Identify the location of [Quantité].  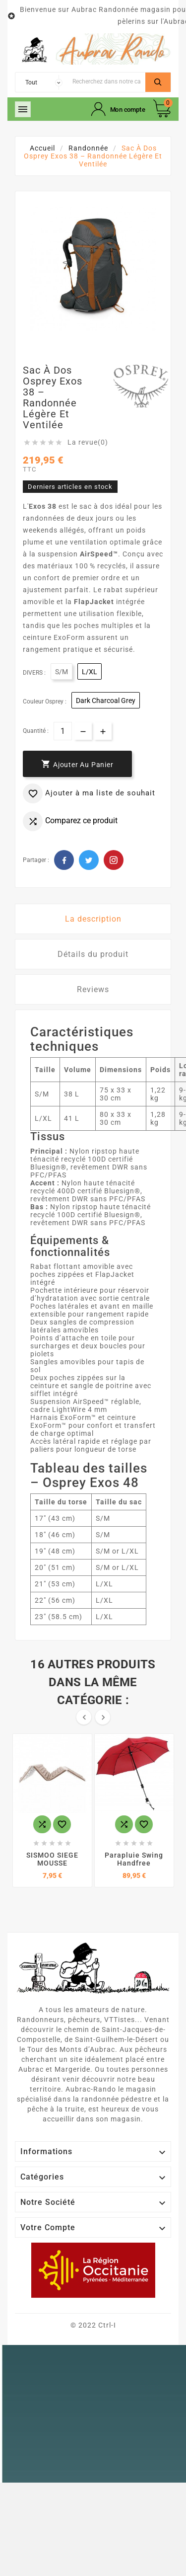
(63, 731).